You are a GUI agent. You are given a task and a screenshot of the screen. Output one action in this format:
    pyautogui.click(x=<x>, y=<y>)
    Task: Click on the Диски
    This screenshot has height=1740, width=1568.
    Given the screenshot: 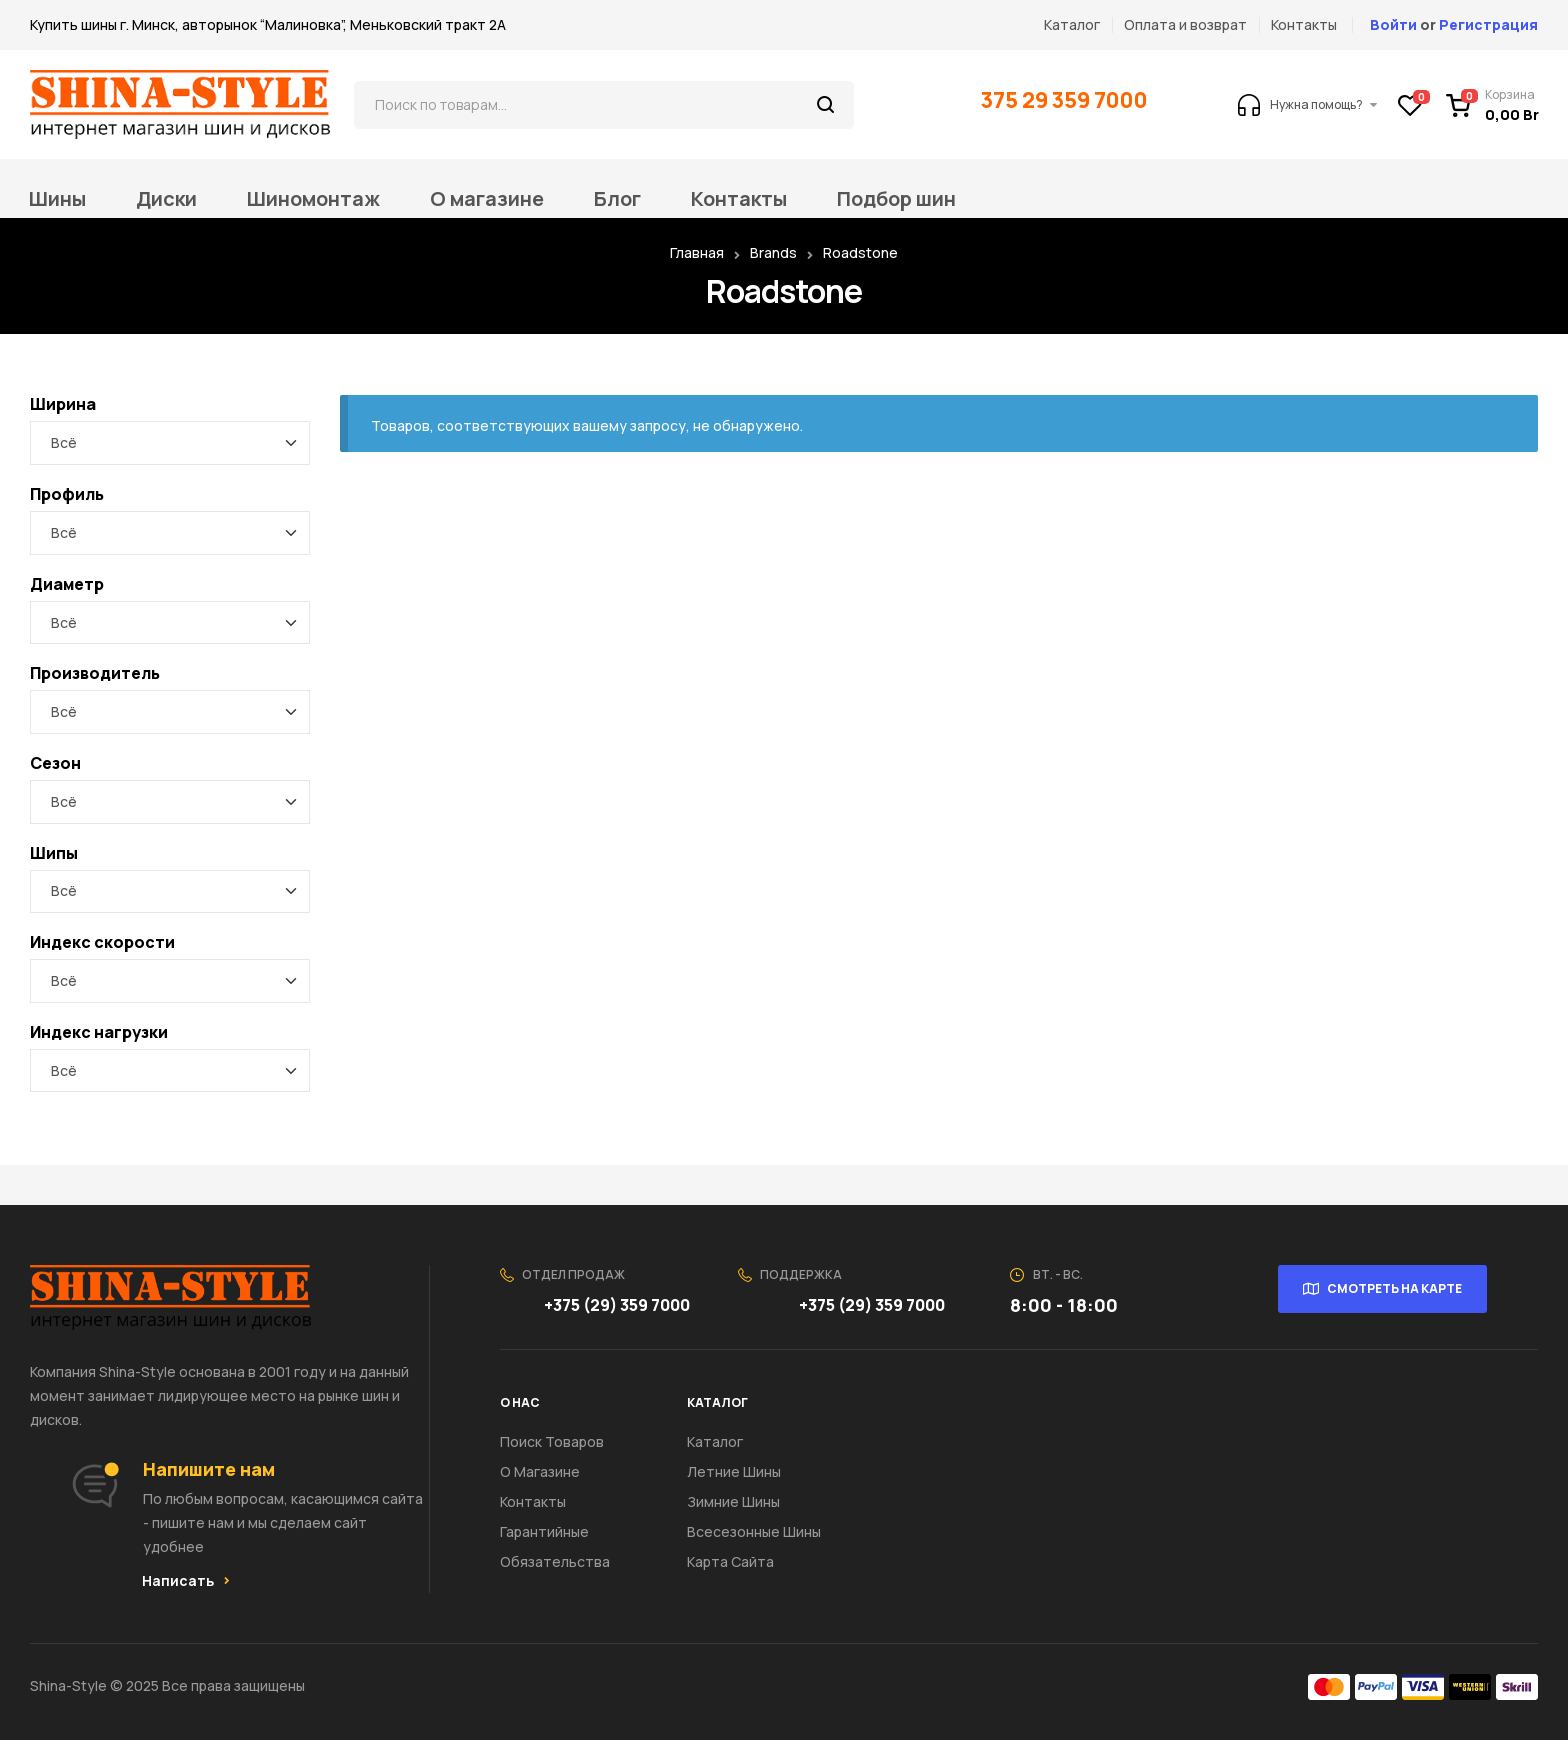 What is the action you would take?
    pyautogui.click(x=166, y=199)
    